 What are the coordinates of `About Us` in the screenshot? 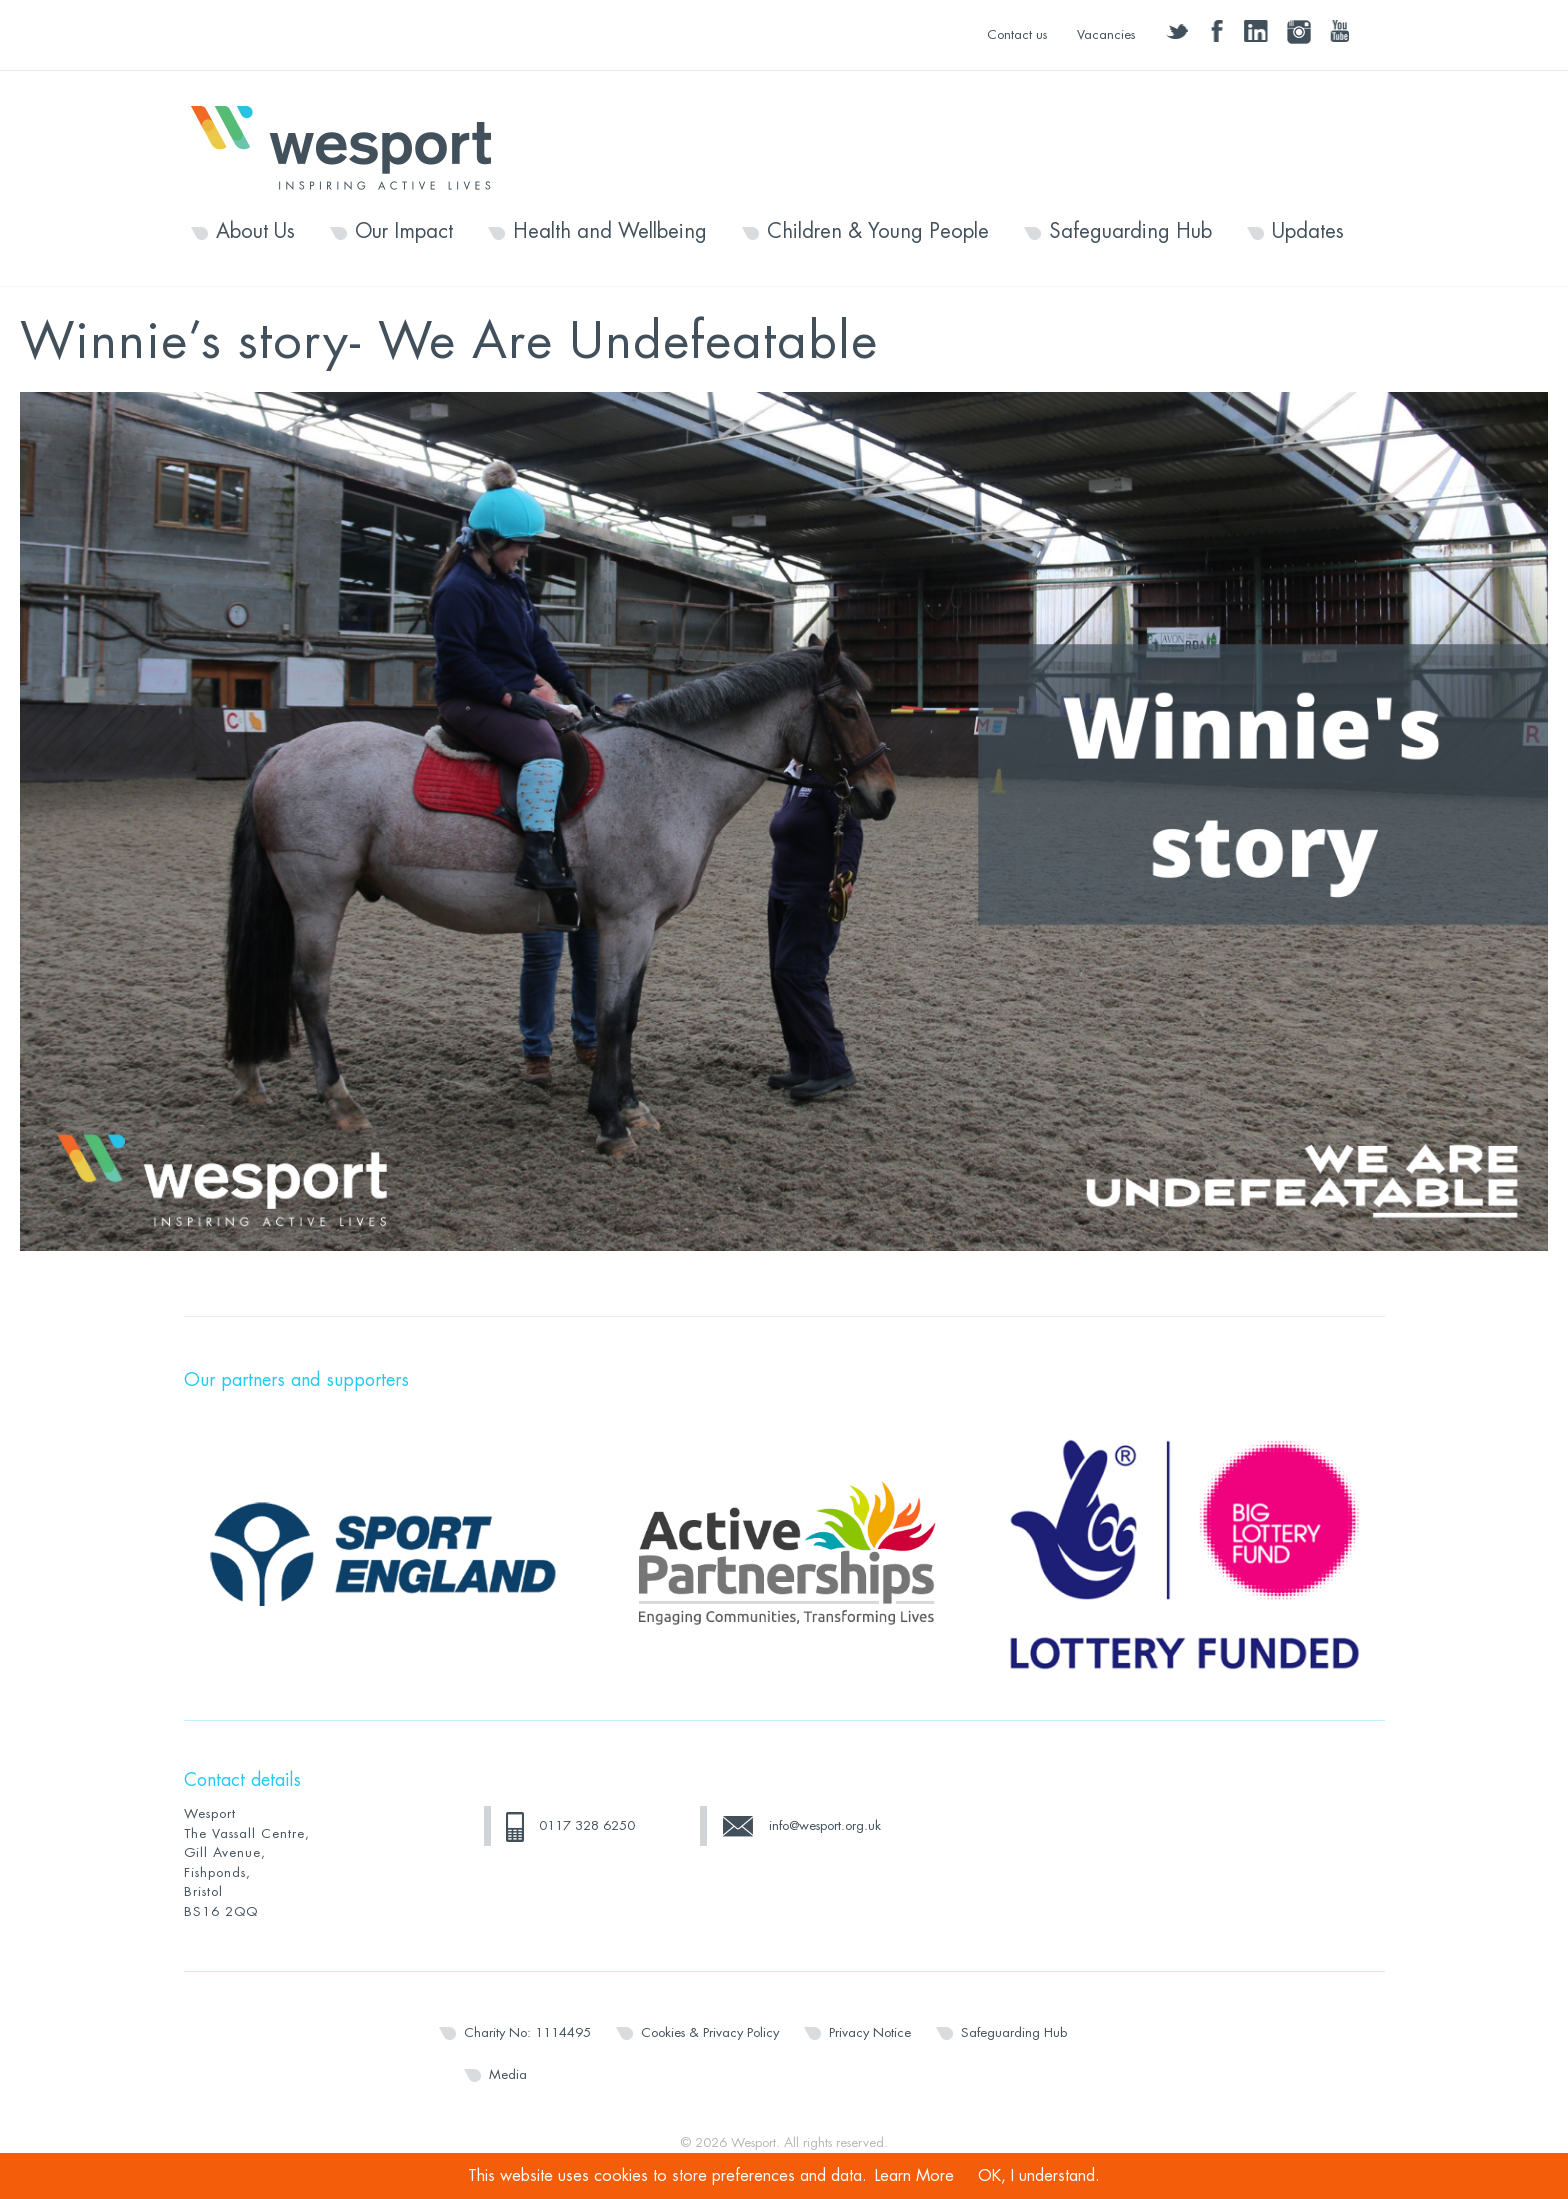 It's located at (255, 232).